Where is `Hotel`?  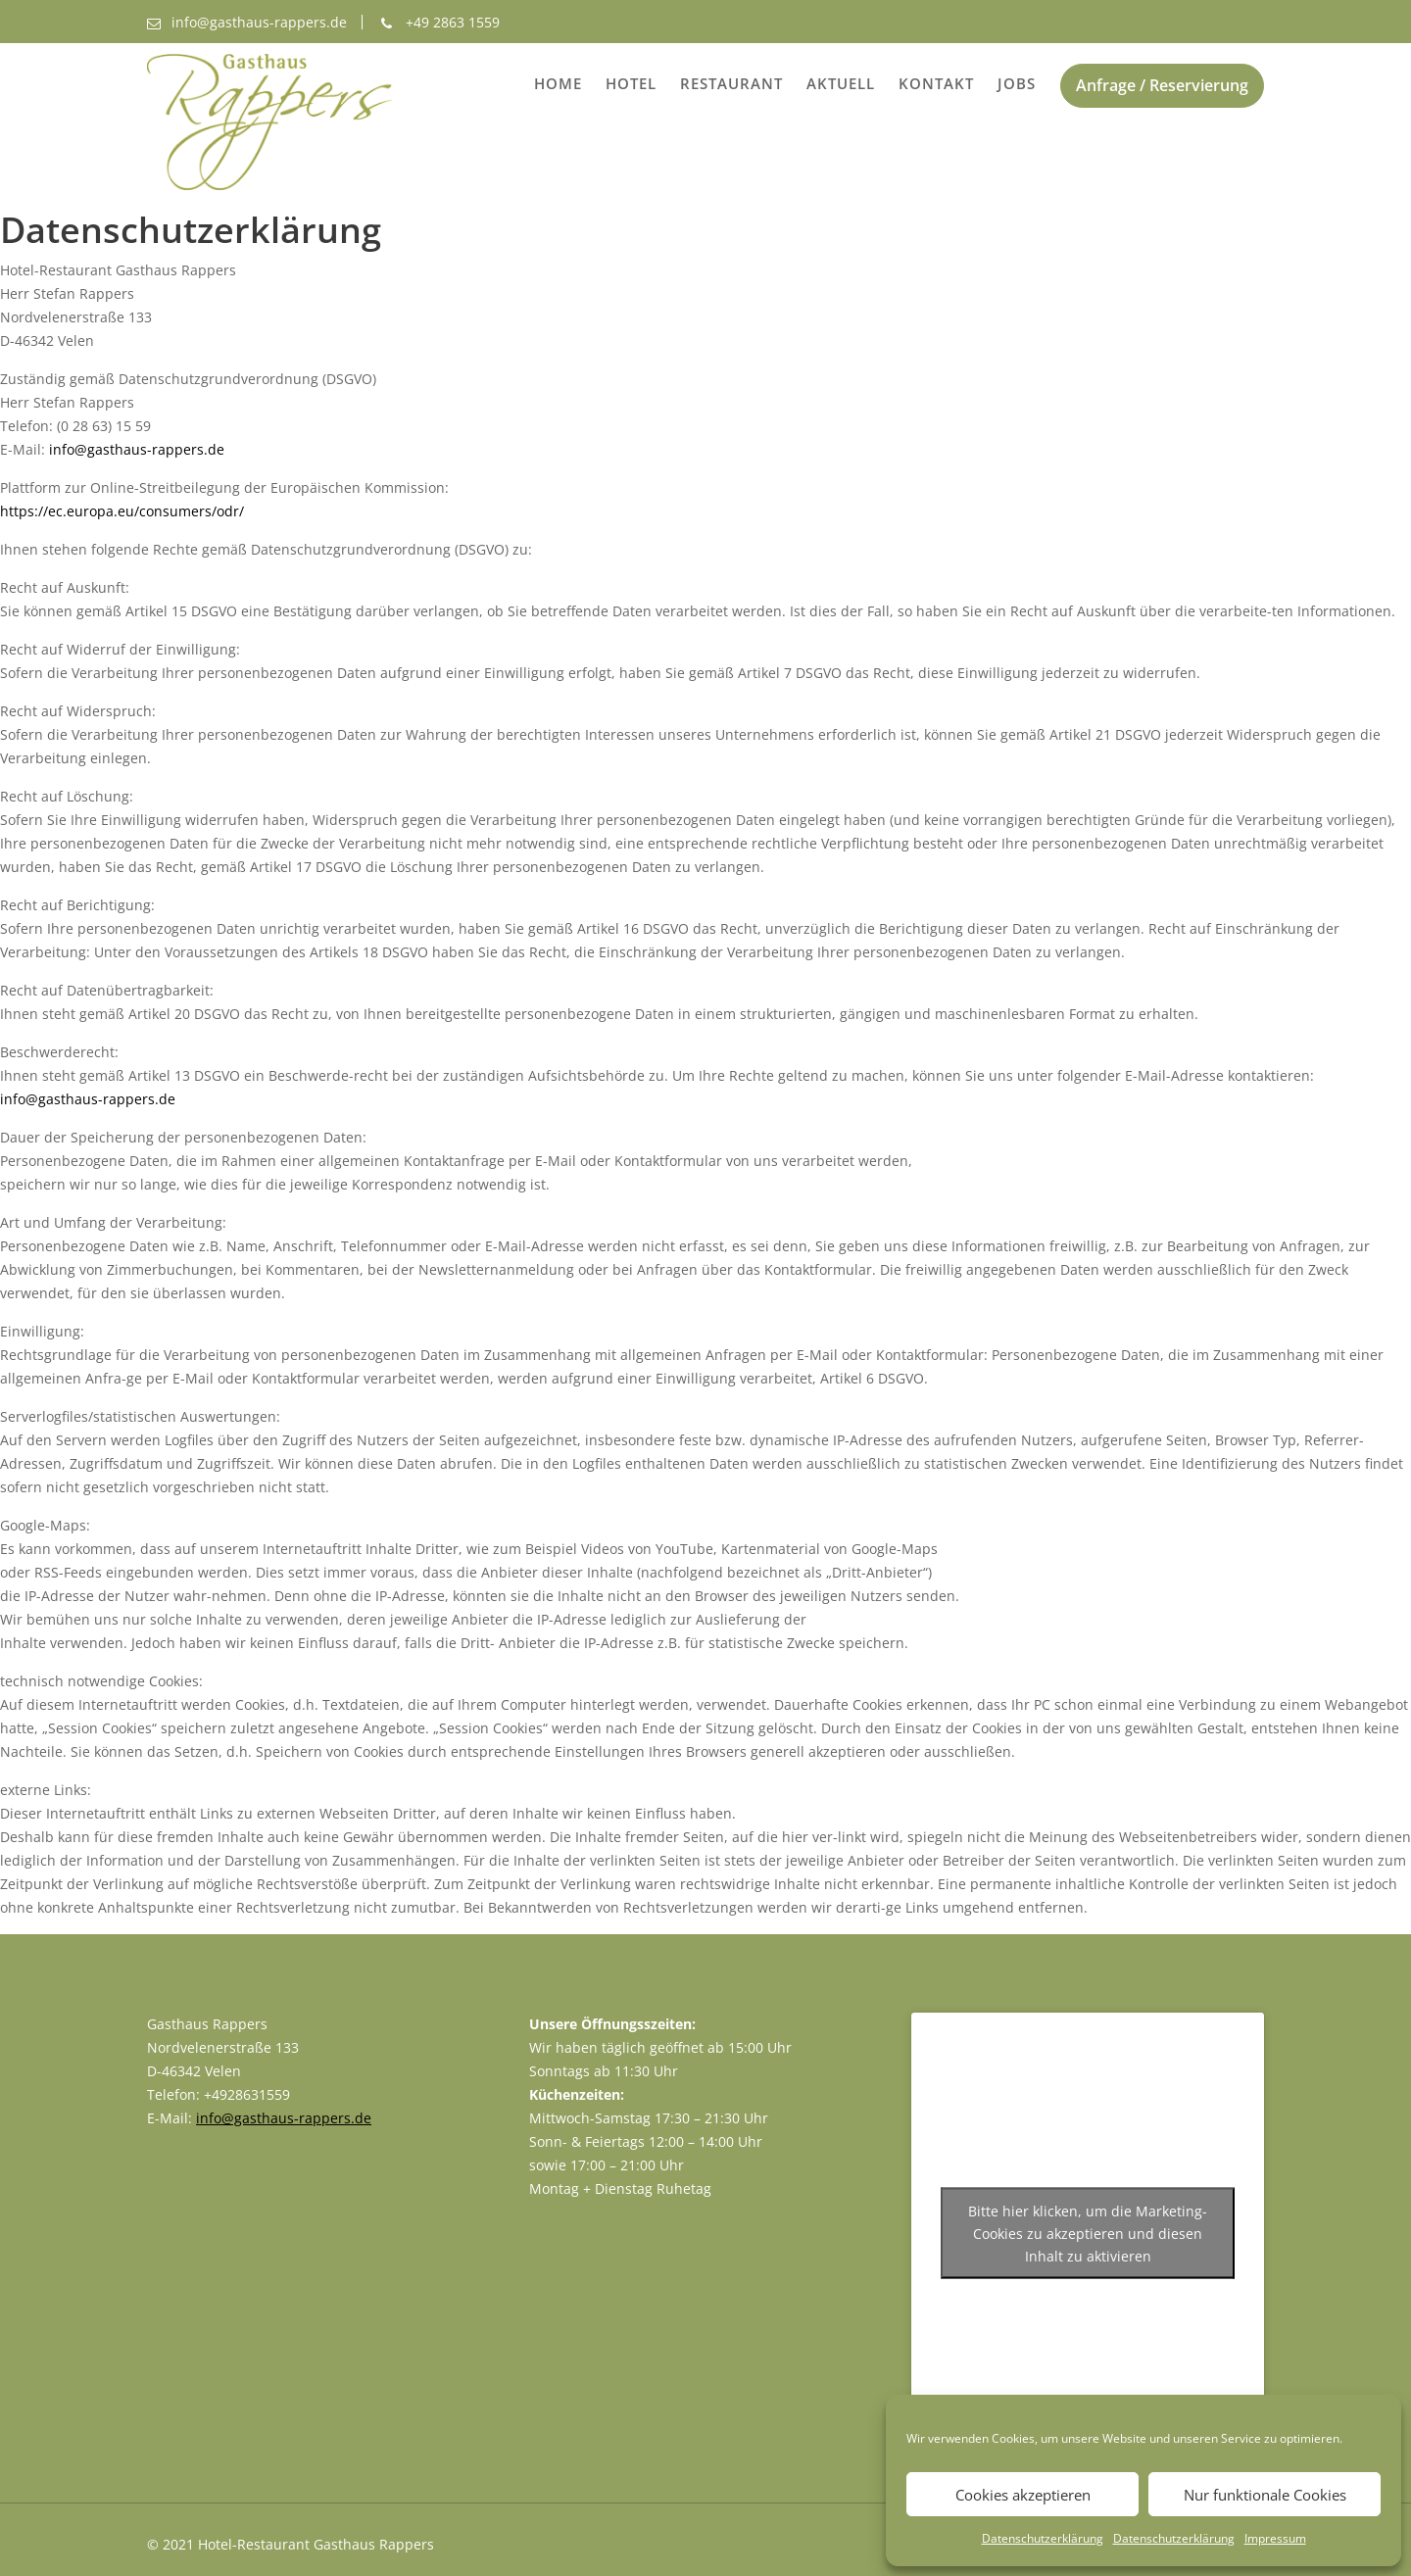 Hotel is located at coordinates (631, 83).